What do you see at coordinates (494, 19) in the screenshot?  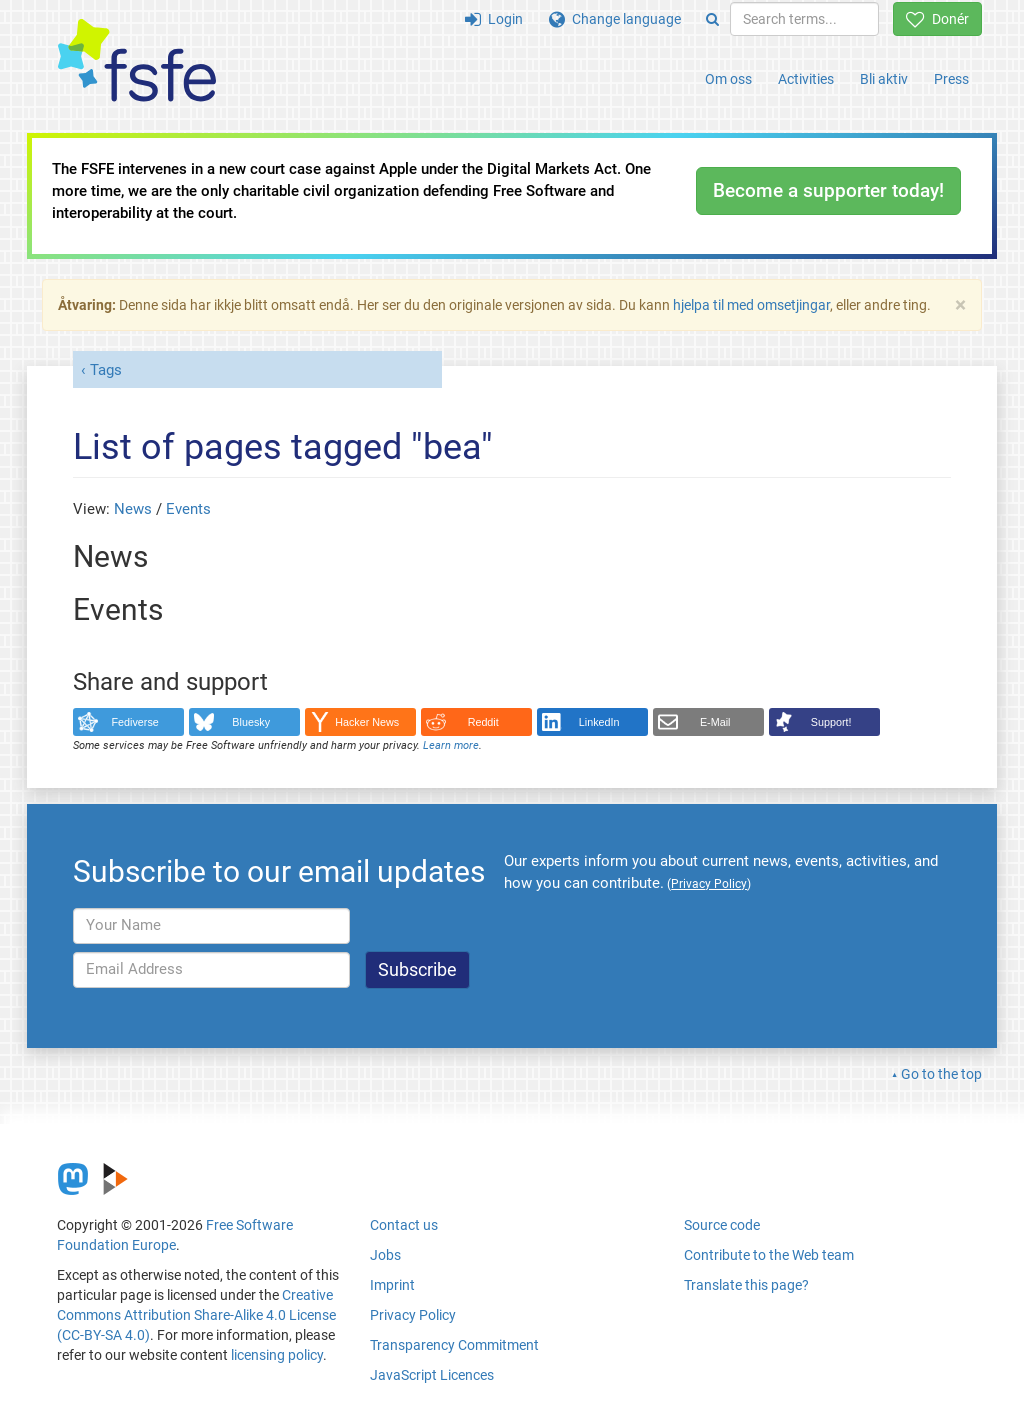 I see `Login` at bounding box center [494, 19].